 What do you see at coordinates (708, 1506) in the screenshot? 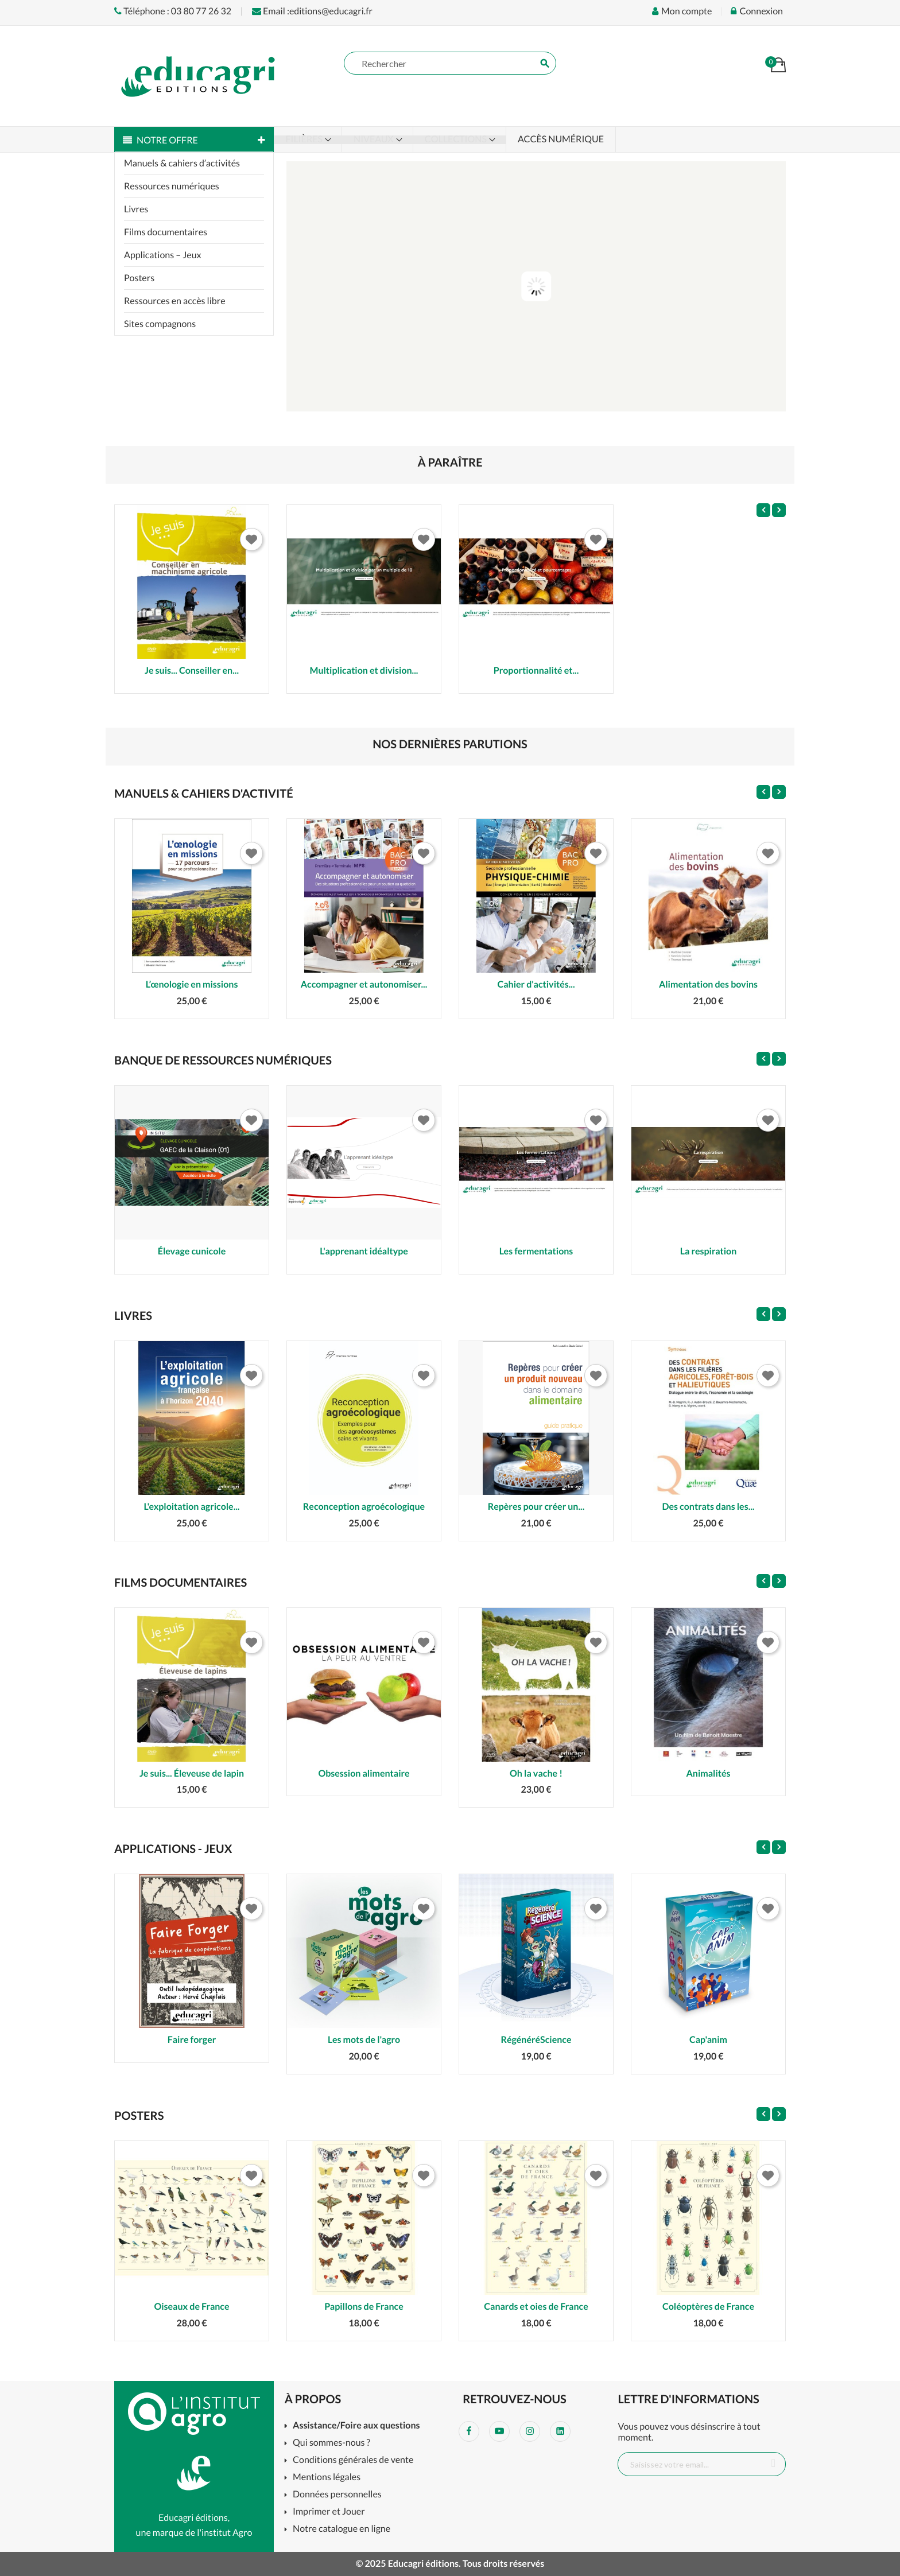
I see `Des contrats dans les...` at bounding box center [708, 1506].